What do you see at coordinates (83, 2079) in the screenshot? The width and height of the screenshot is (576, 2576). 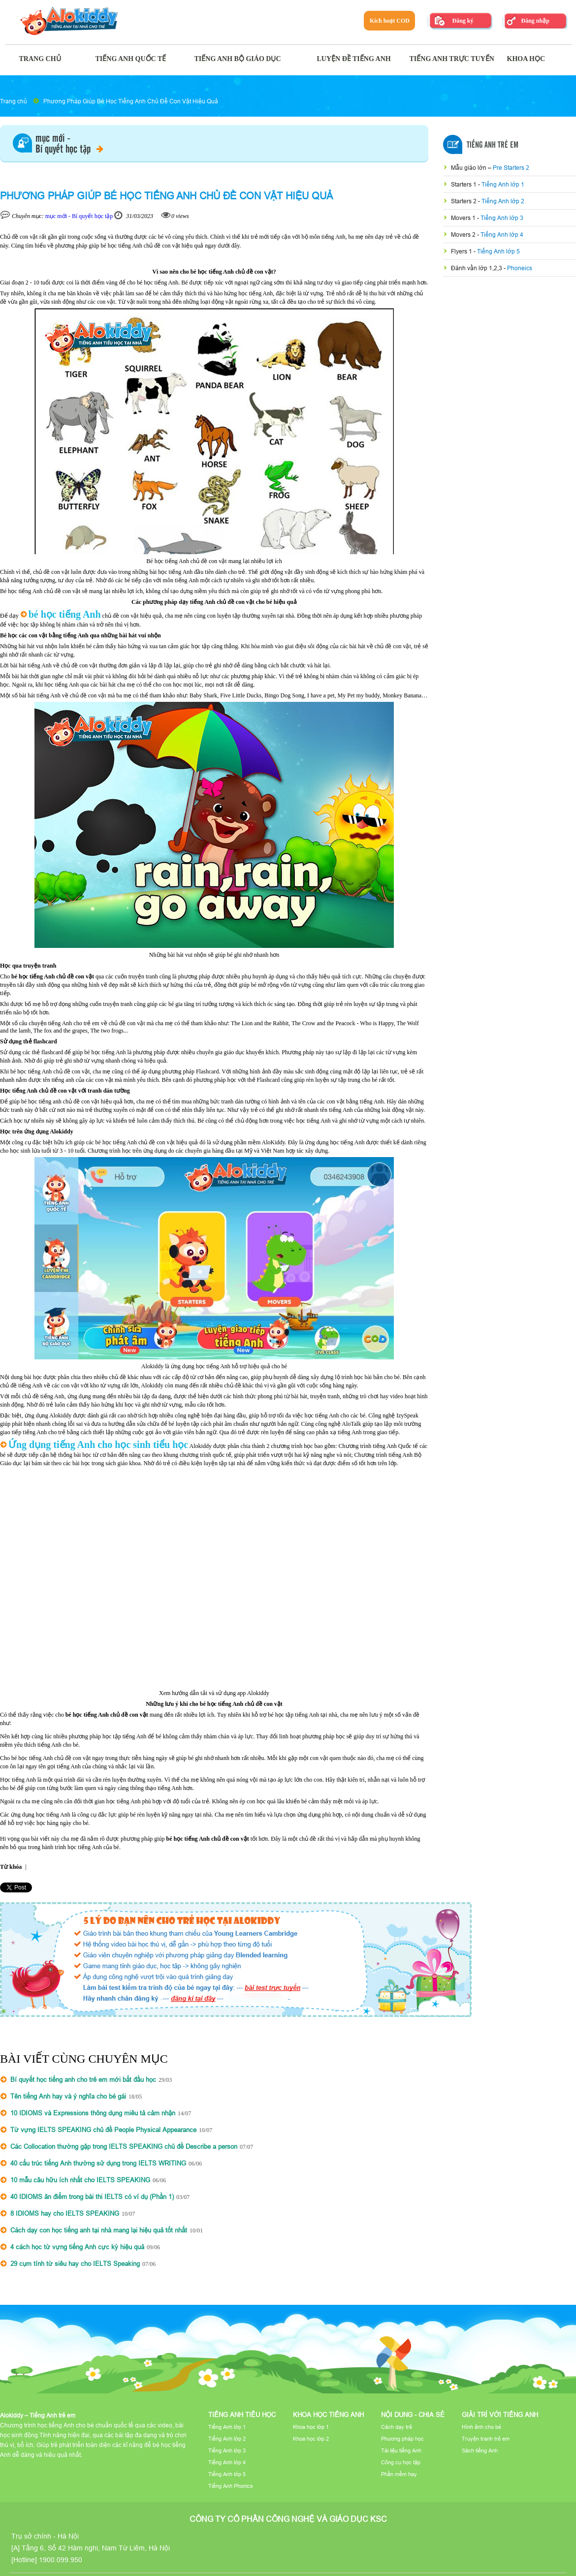 I see `Bí quyết học tiếng anh cho trẻ em mới bắt đầu học` at bounding box center [83, 2079].